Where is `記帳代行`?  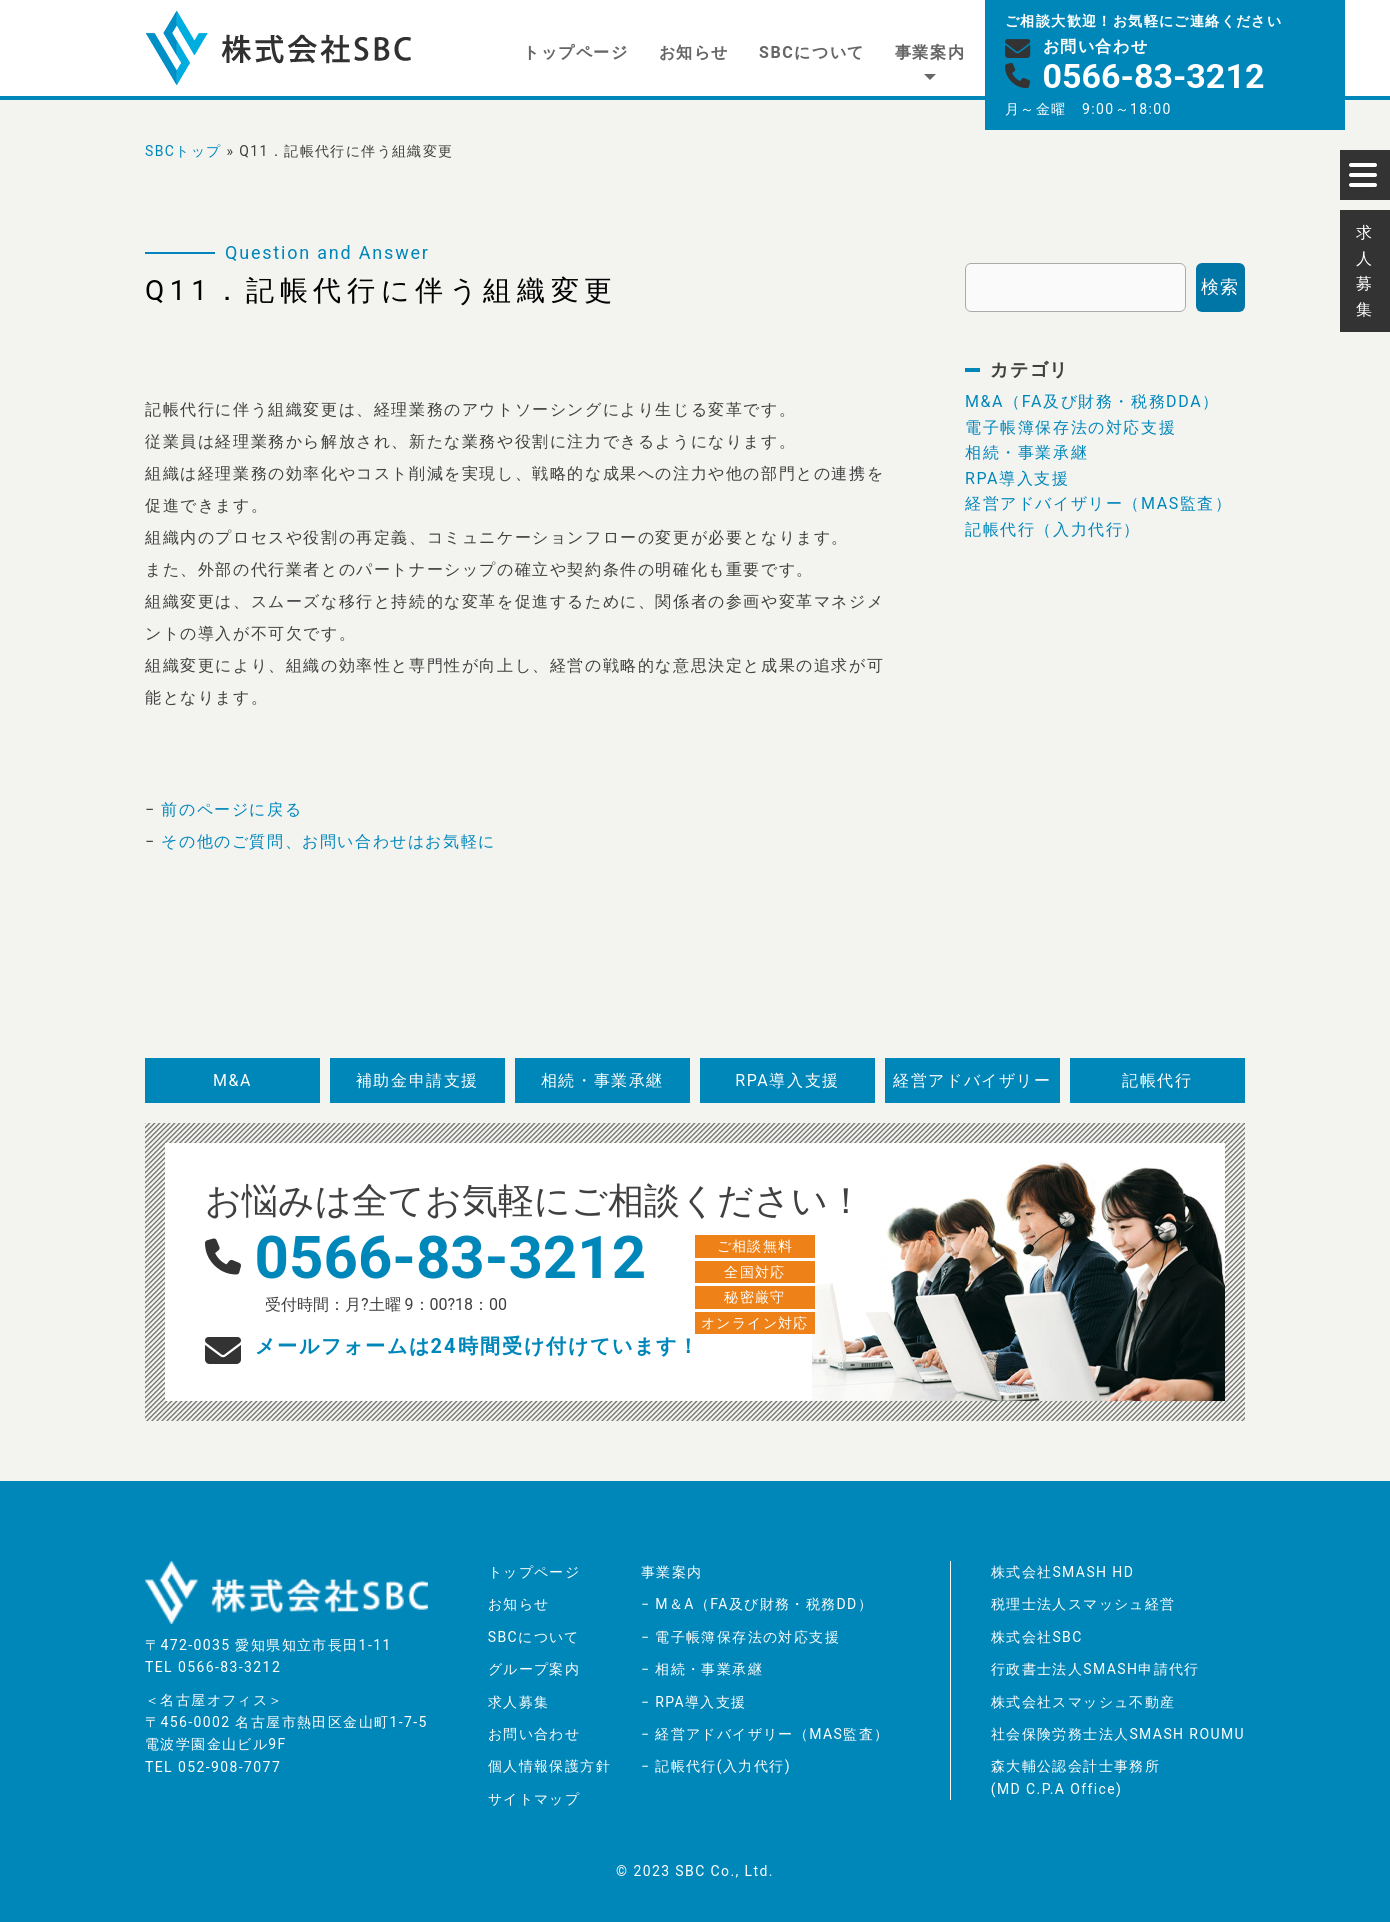 記帳代行 is located at coordinates (1157, 1080).